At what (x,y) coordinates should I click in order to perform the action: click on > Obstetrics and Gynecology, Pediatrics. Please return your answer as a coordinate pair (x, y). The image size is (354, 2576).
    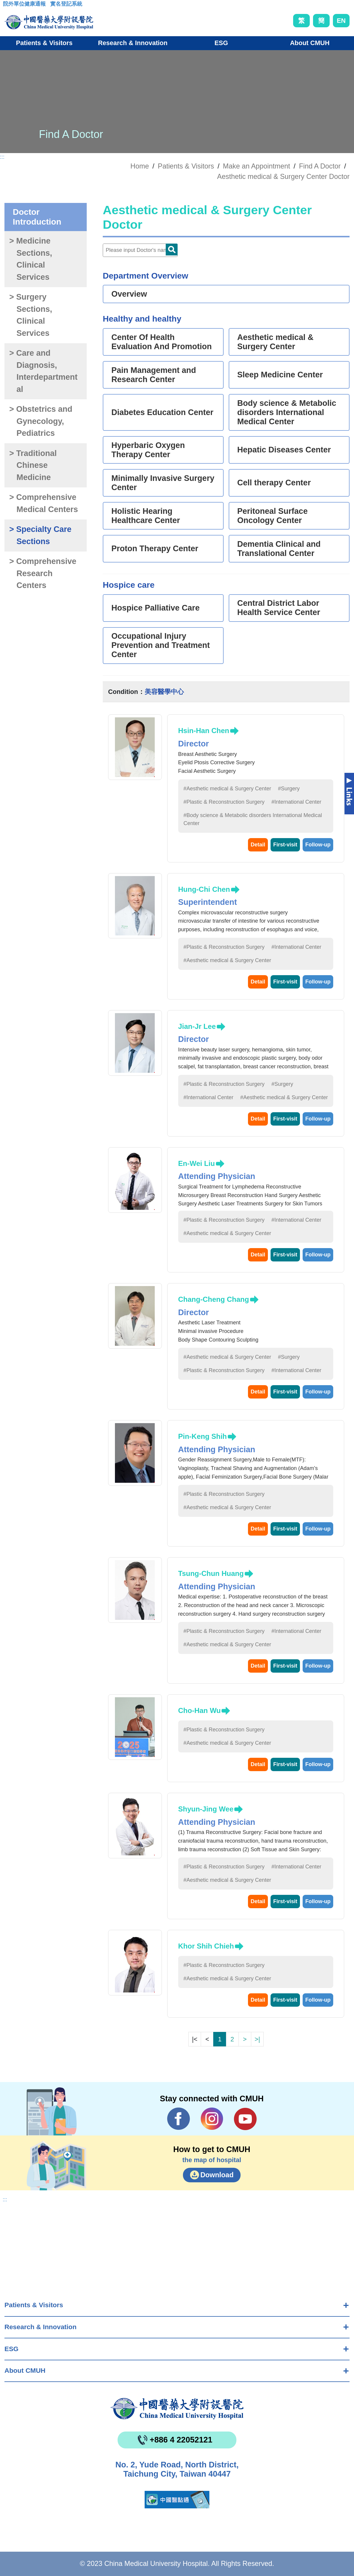
    Looking at the image, I should click on (40, 421).